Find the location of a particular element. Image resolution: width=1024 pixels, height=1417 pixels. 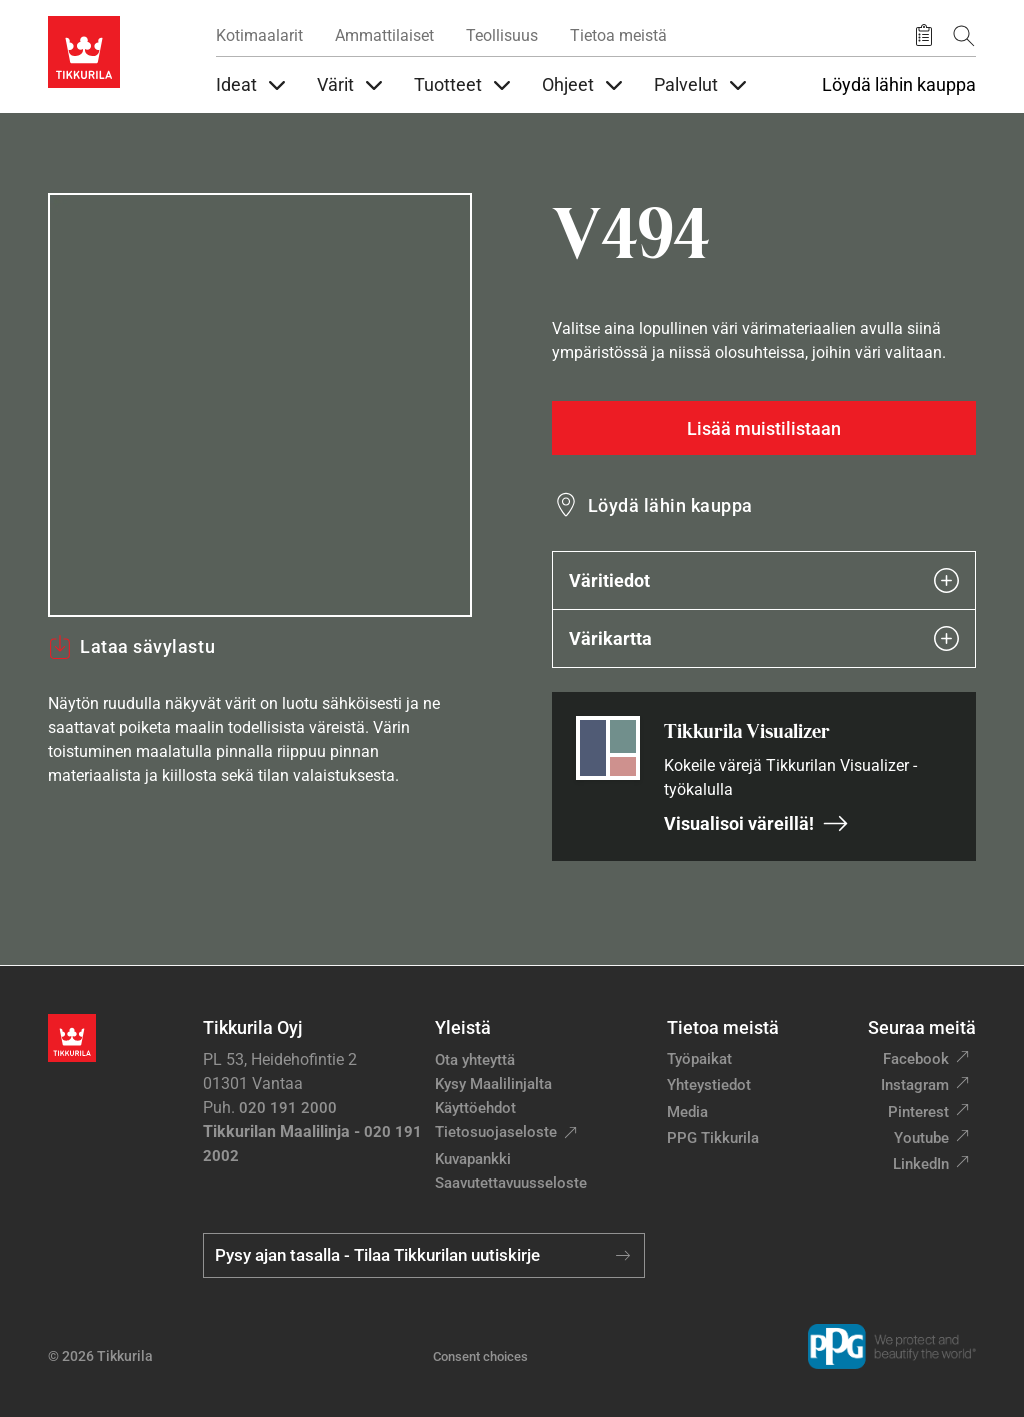

Facebook is located at coordinates (916, 1059).